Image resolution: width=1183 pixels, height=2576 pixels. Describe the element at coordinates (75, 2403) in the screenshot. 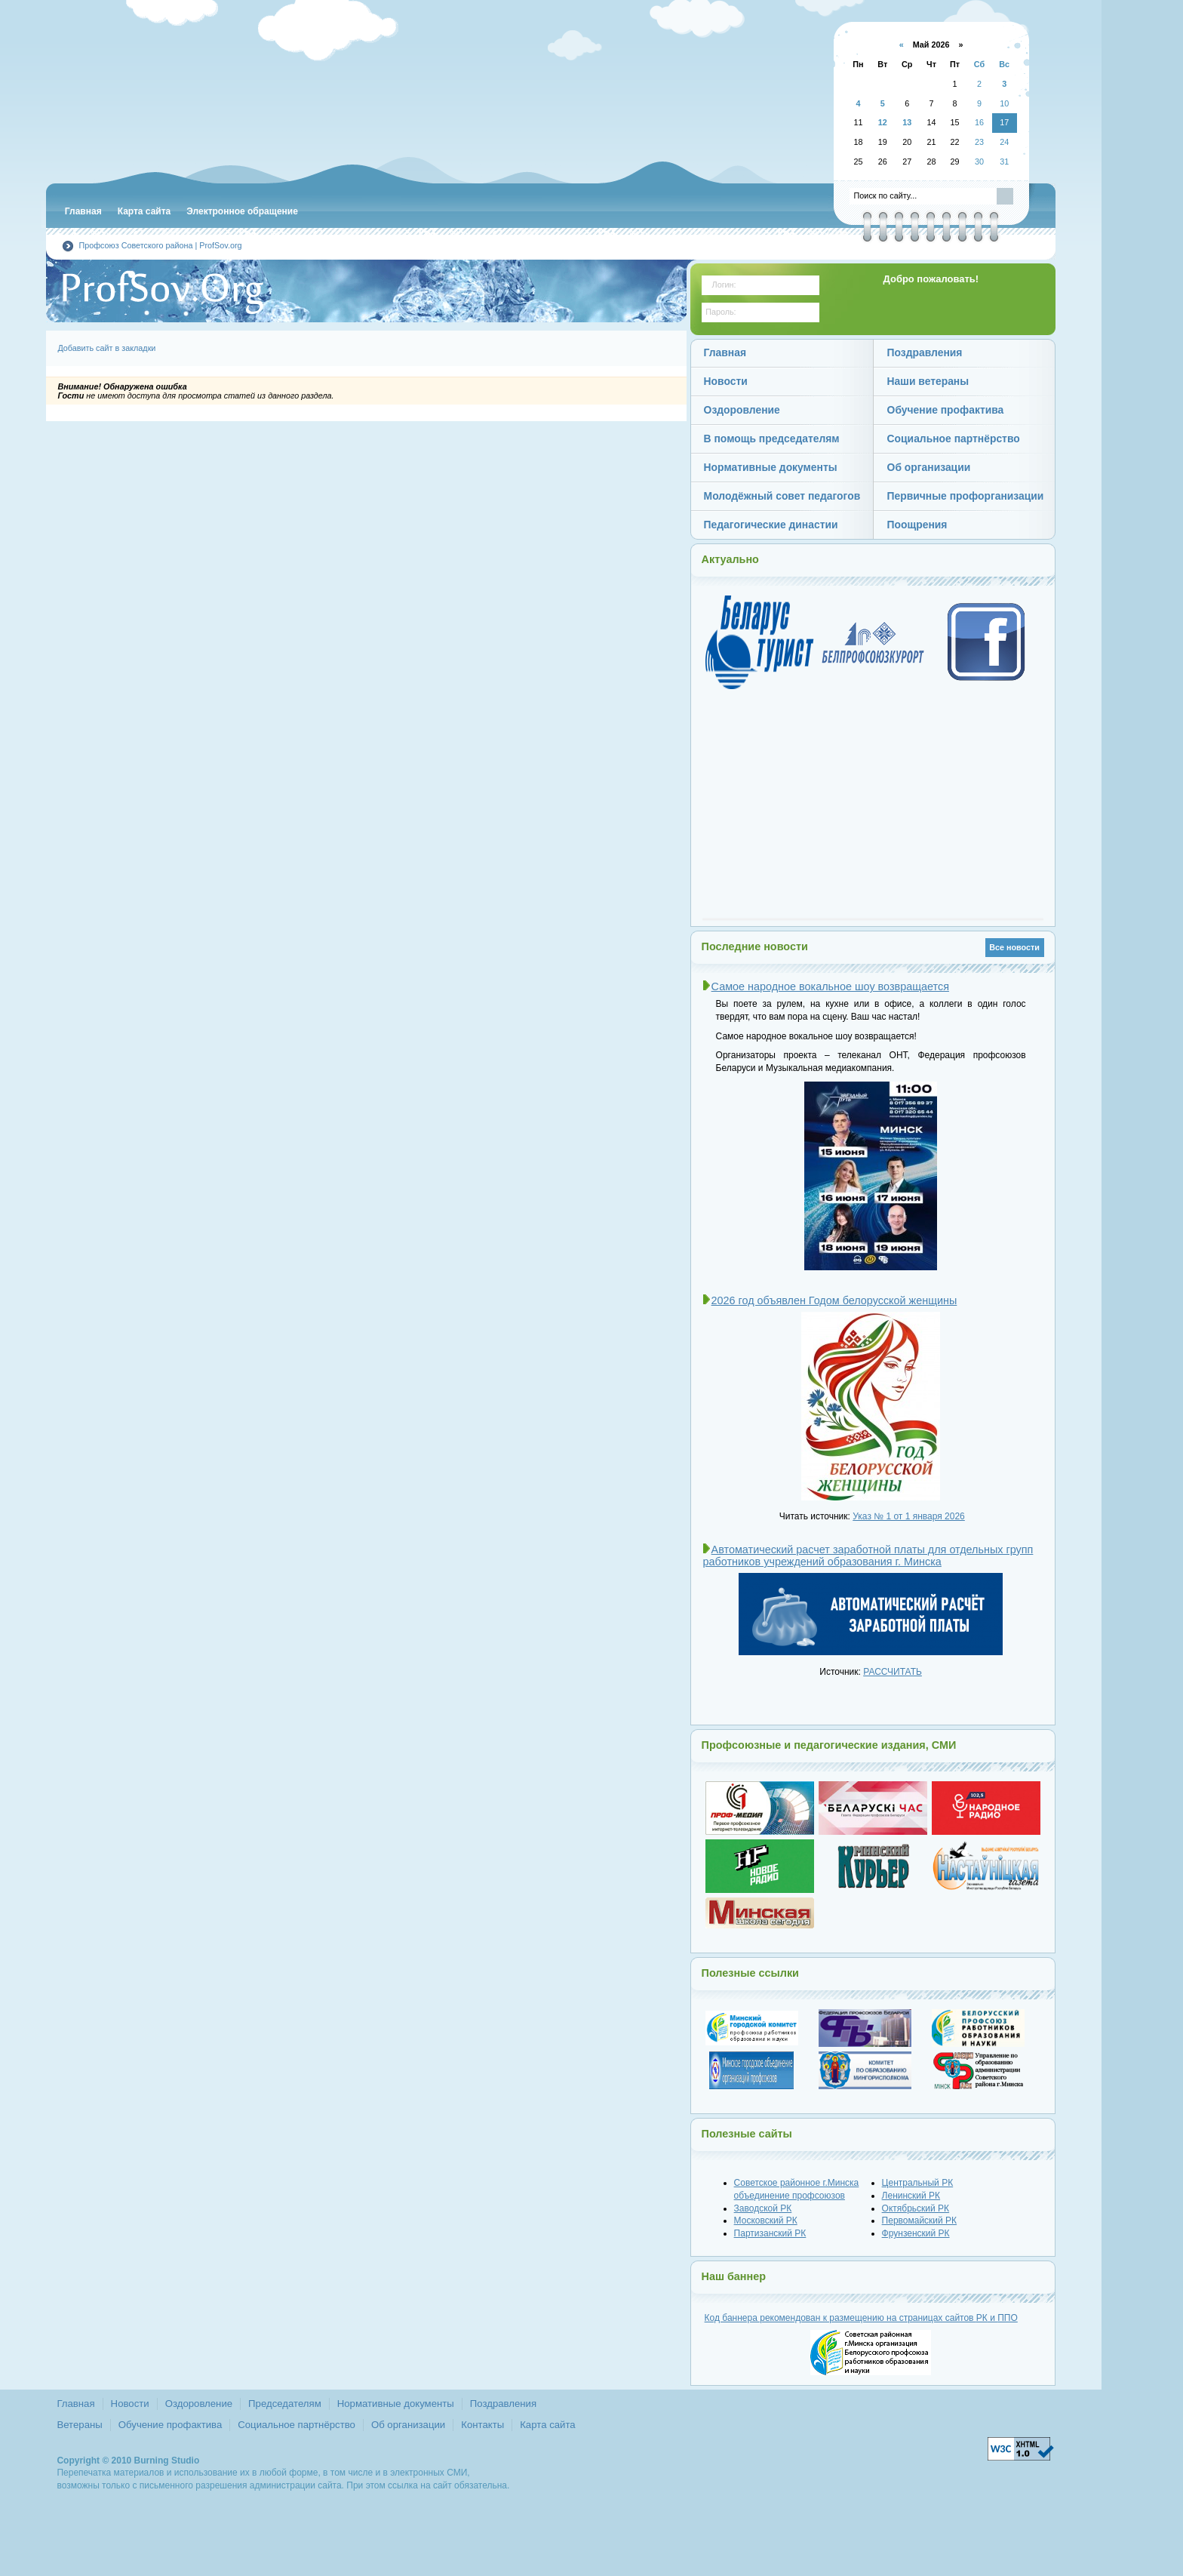

I see `Главная` at that location.